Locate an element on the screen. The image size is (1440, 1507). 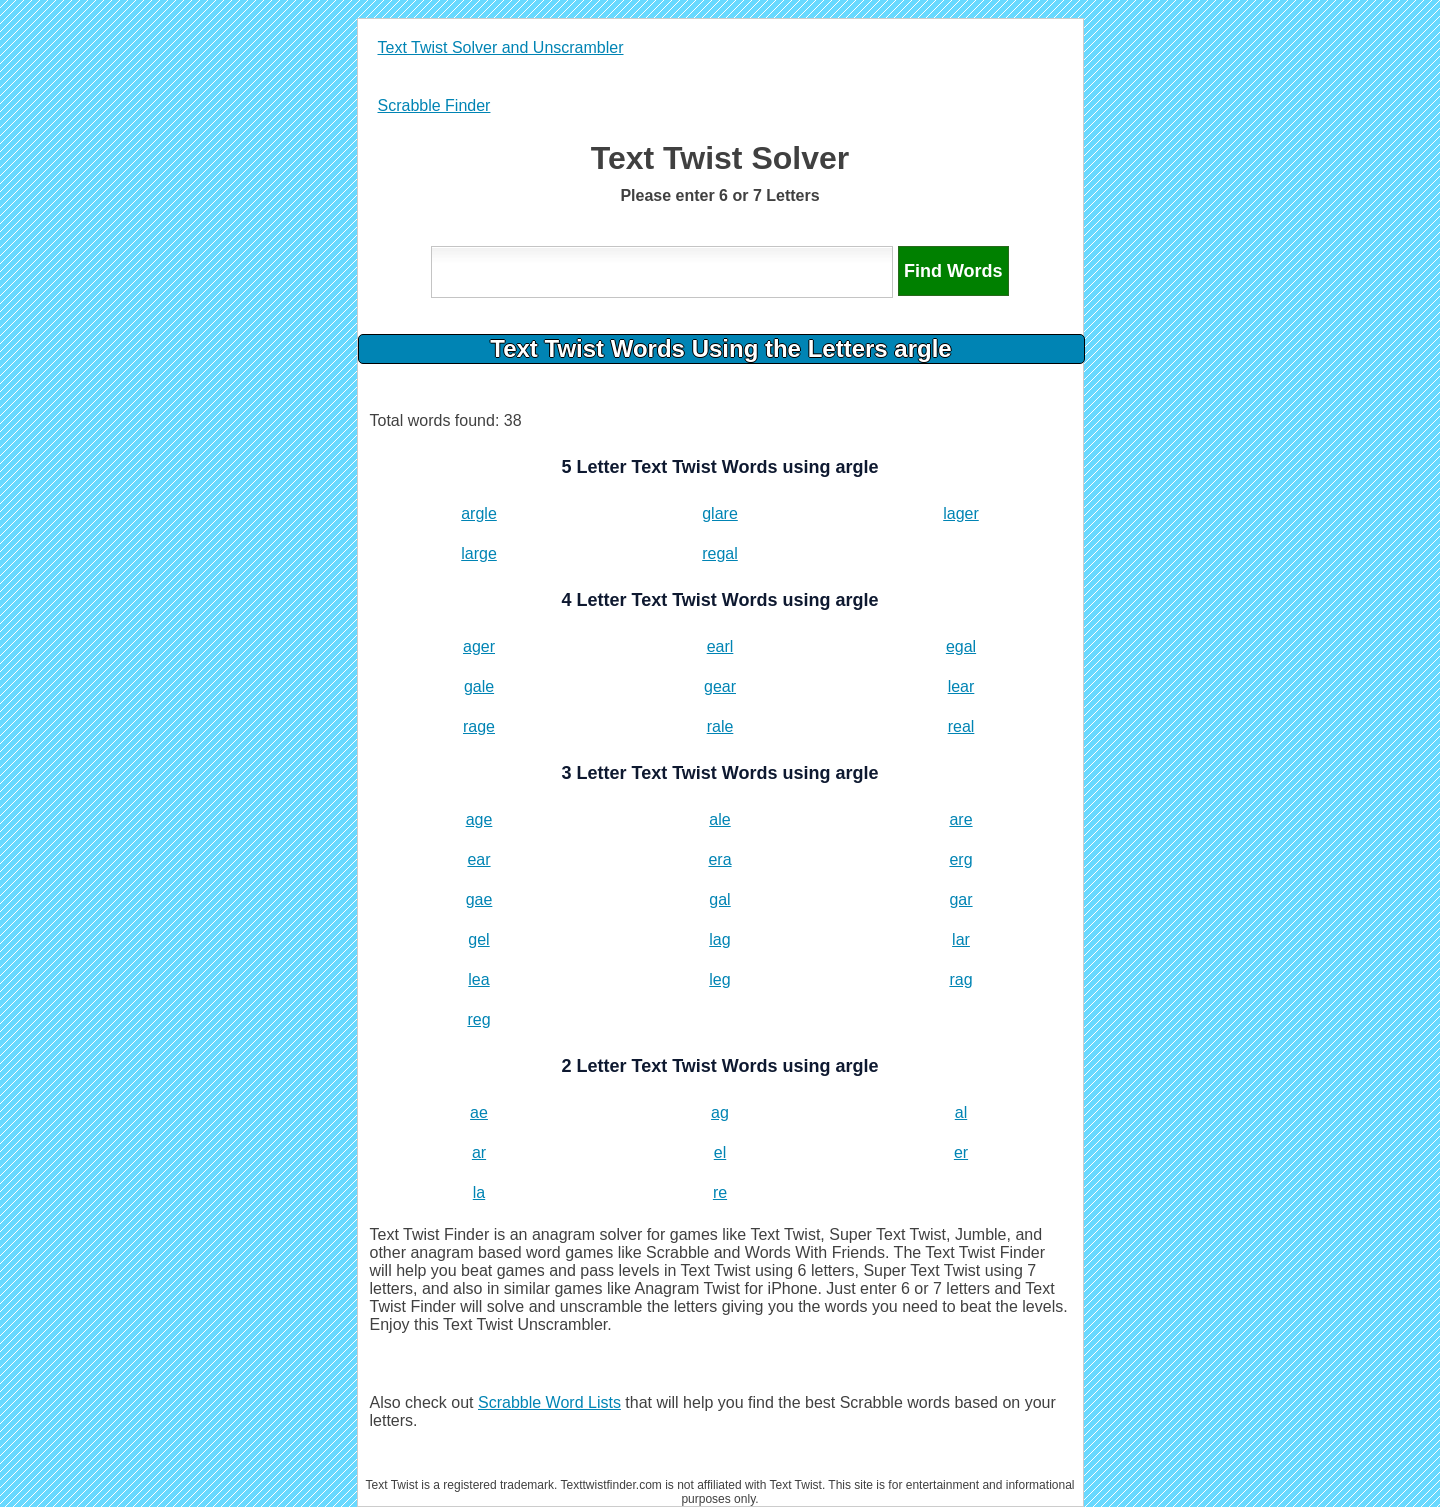
real is located at coordinates (961, 726).